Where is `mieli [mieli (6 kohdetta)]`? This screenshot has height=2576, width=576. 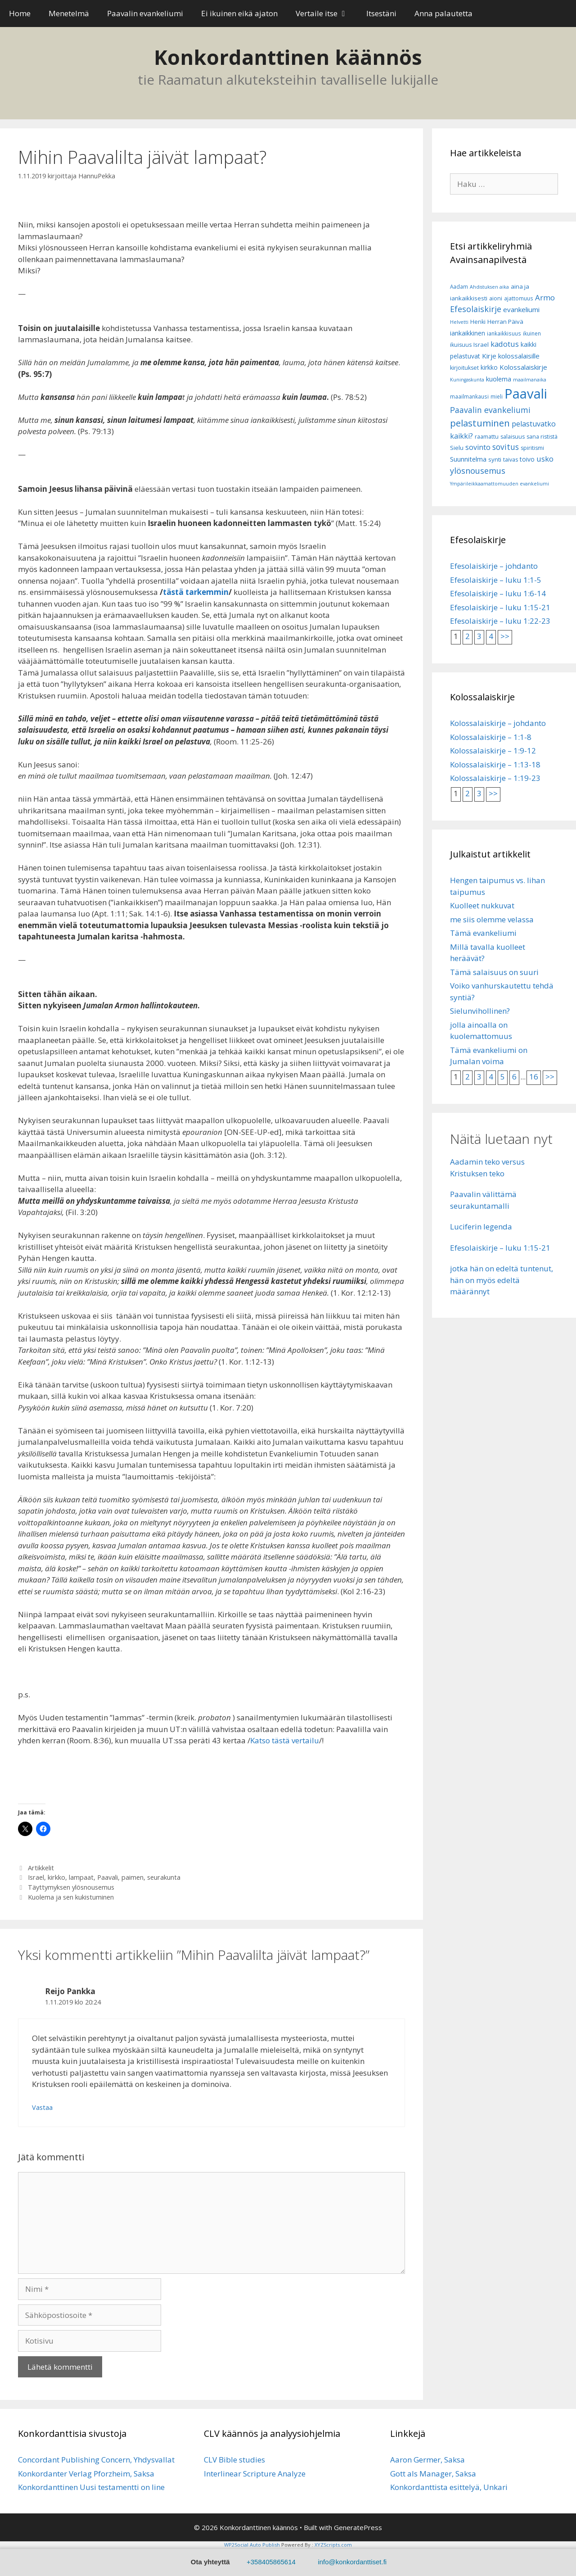
mieli [mieli (6 kohdetta)] is located at coordinates (496, 396).